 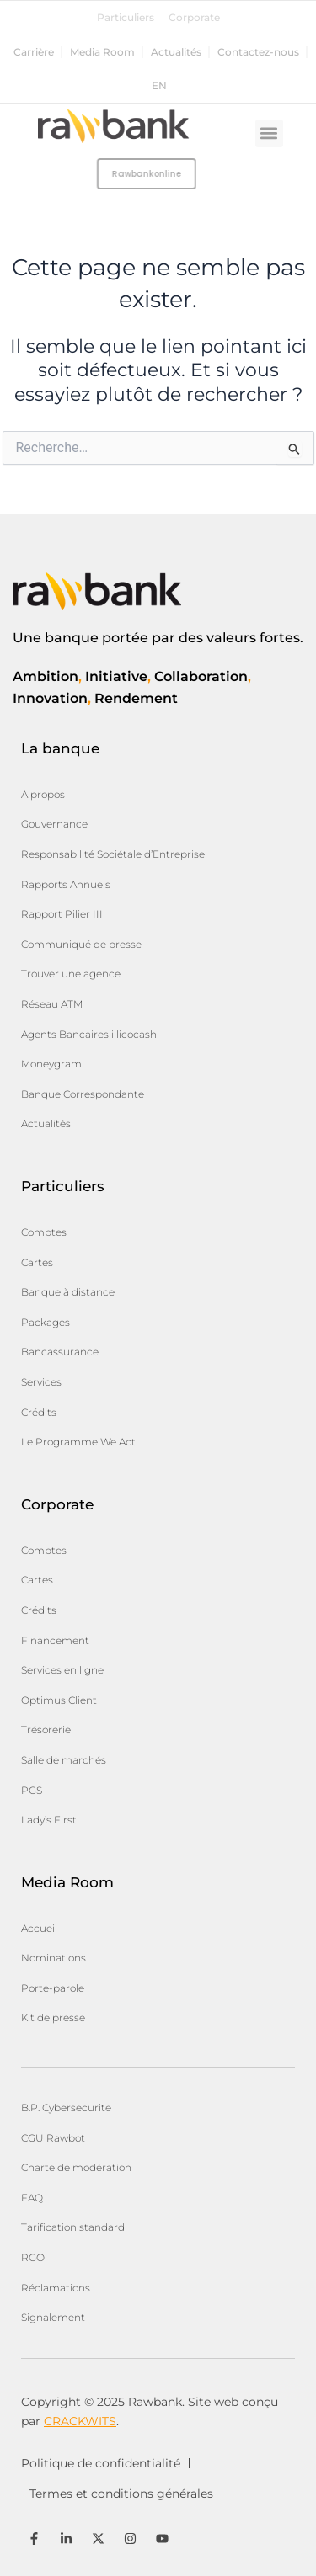 What do you see at coordinates (65, 884) in the screenshot?
I see `Rapports Annuels` at bounding box center [65, 884].